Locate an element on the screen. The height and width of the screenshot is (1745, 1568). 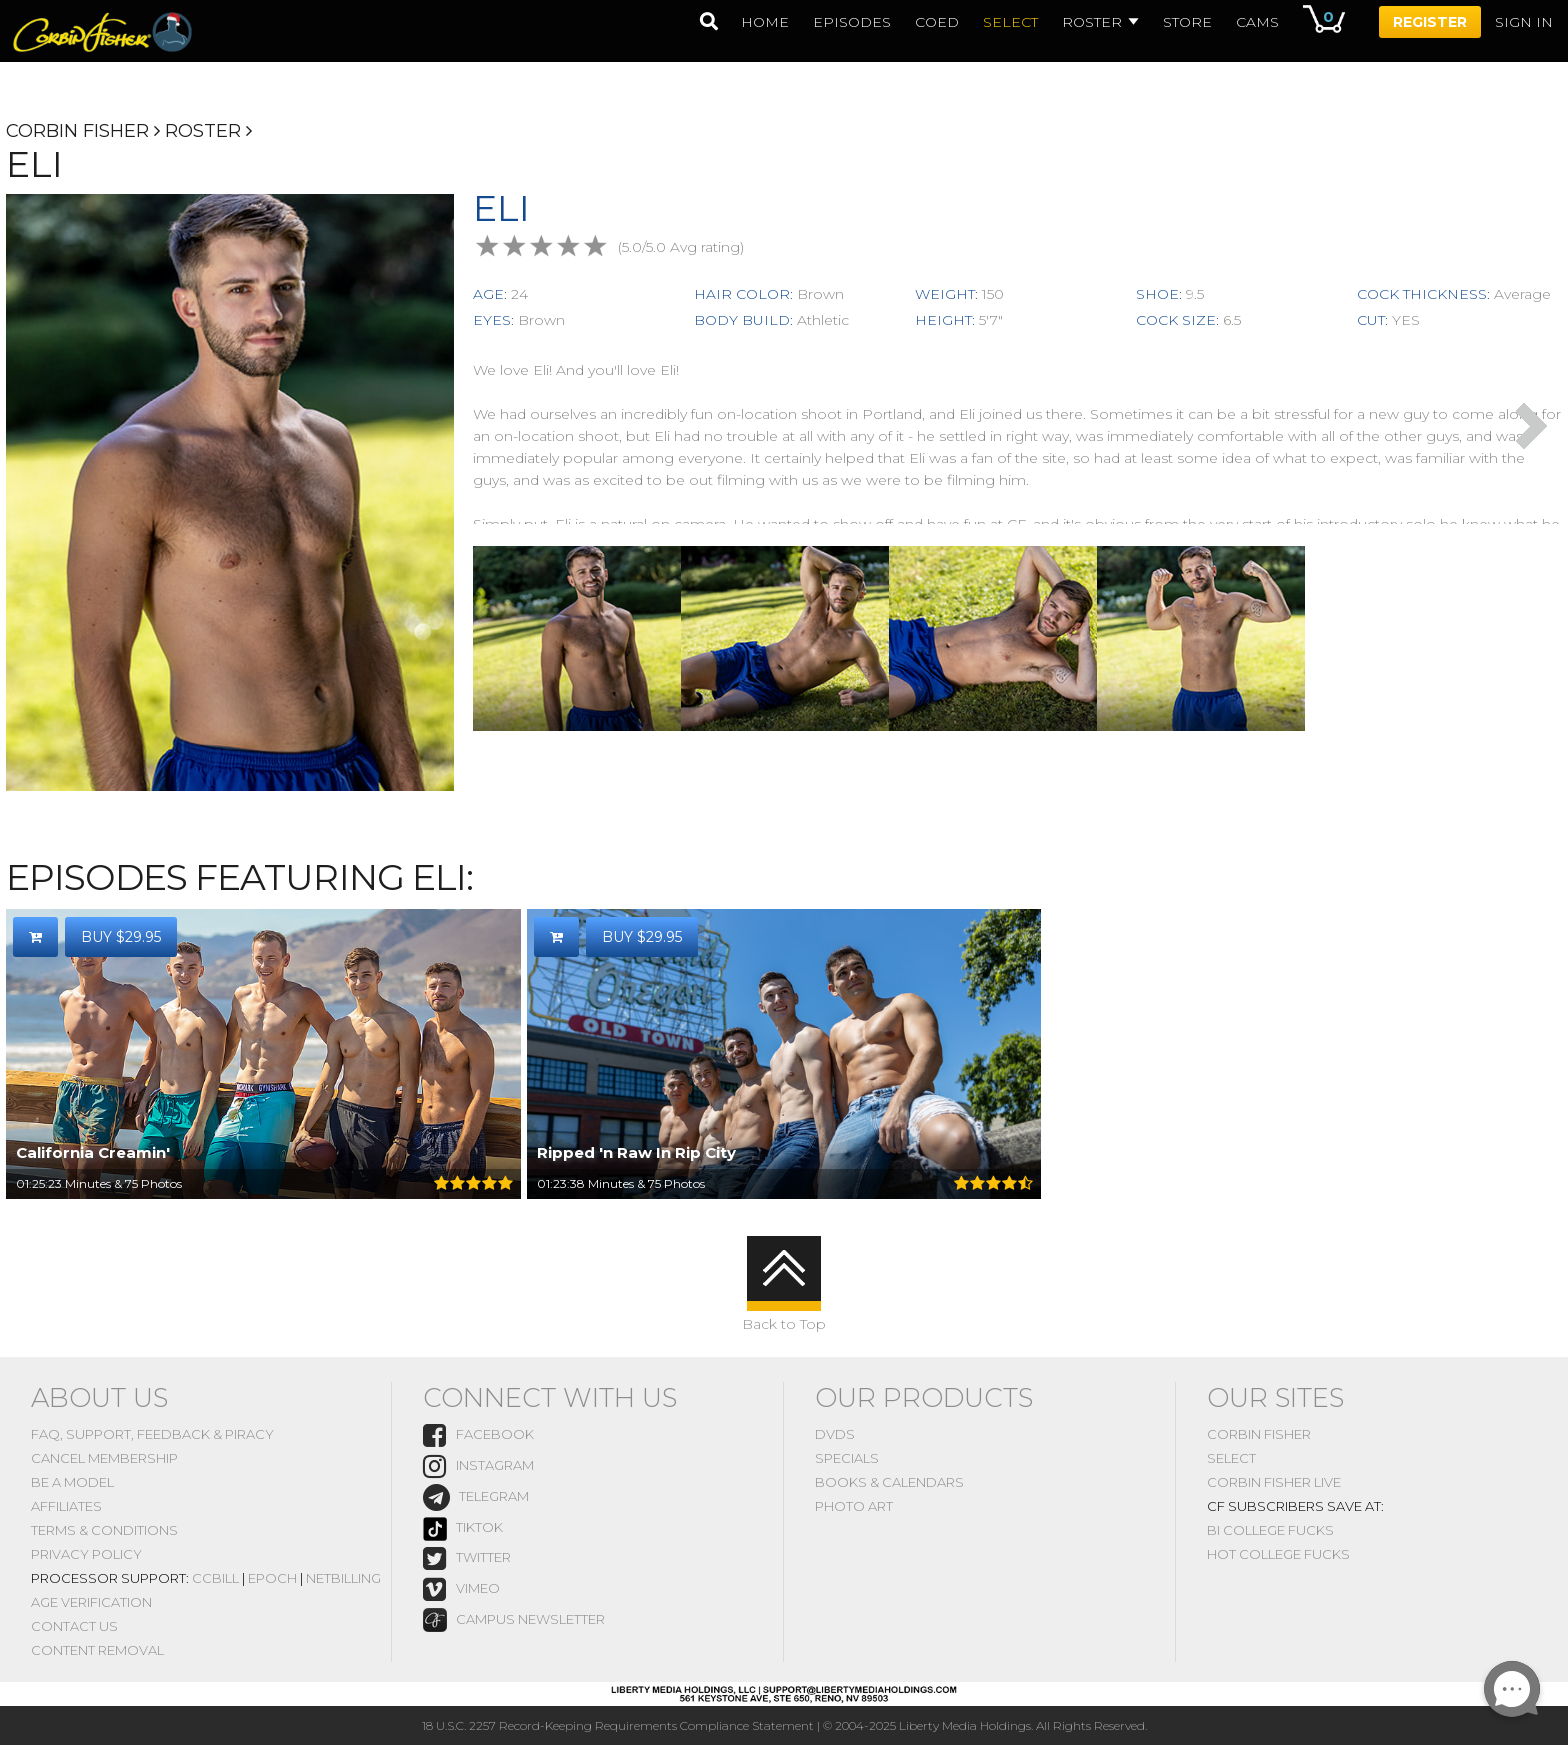
Specials is located at coordinates (847, 1458).